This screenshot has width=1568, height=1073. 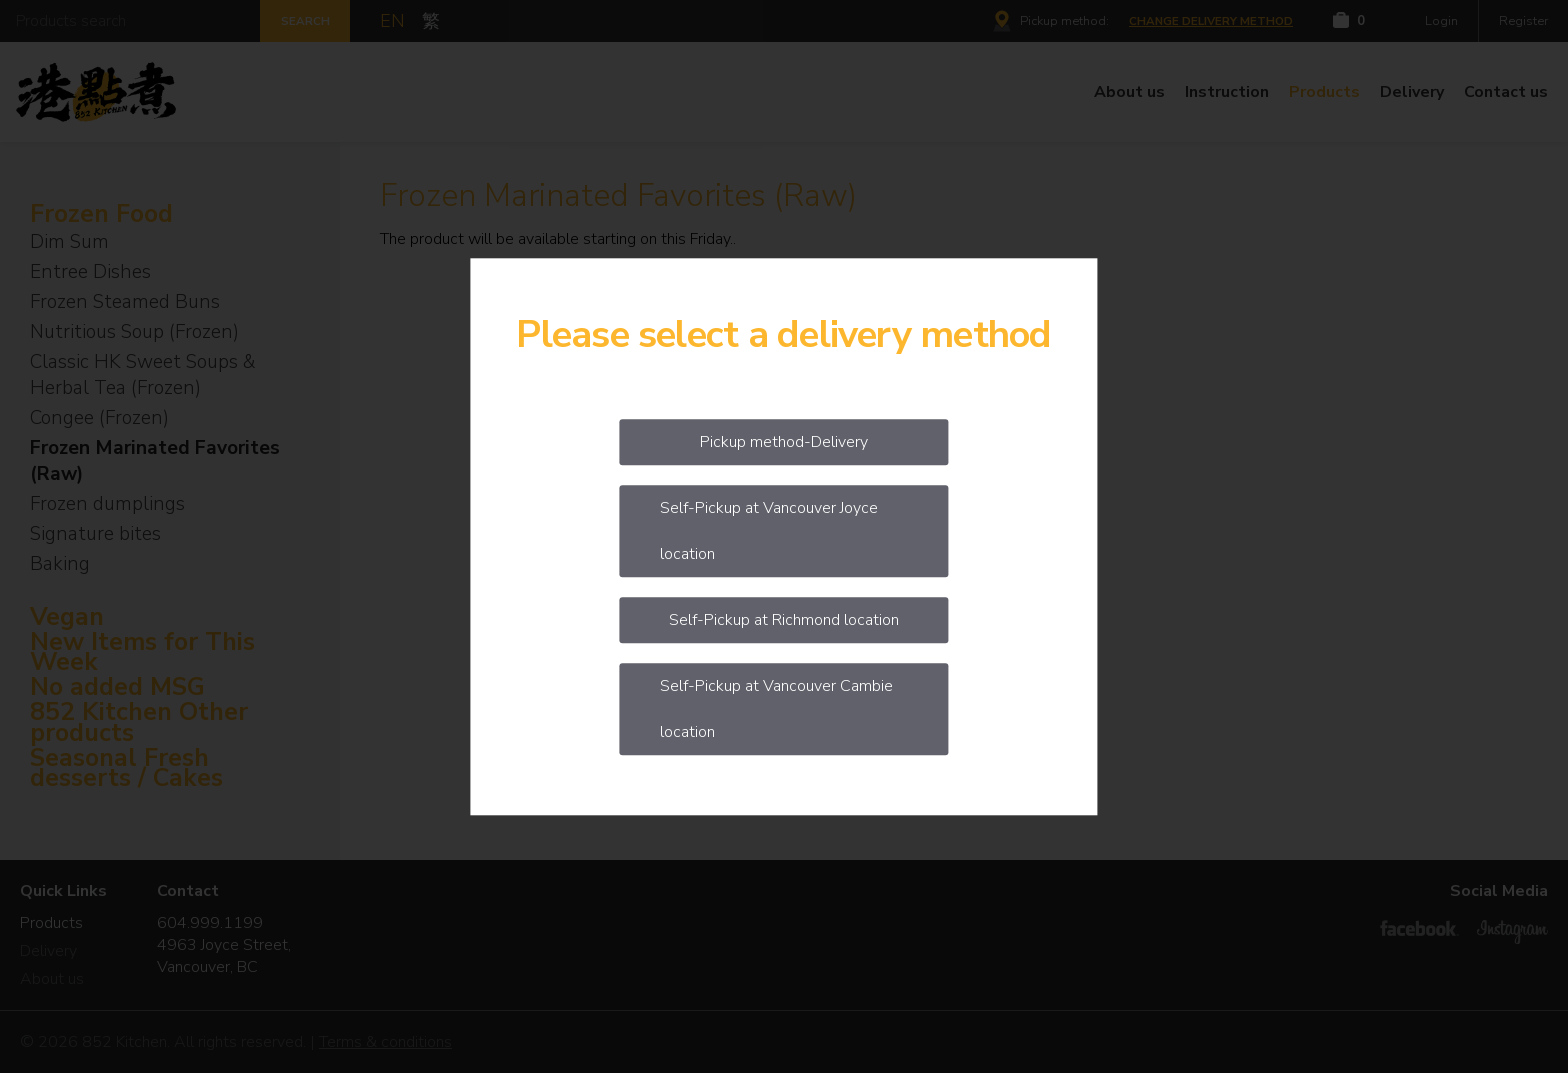 I want to click on Change delivery method, so click(x=1211, y=21).